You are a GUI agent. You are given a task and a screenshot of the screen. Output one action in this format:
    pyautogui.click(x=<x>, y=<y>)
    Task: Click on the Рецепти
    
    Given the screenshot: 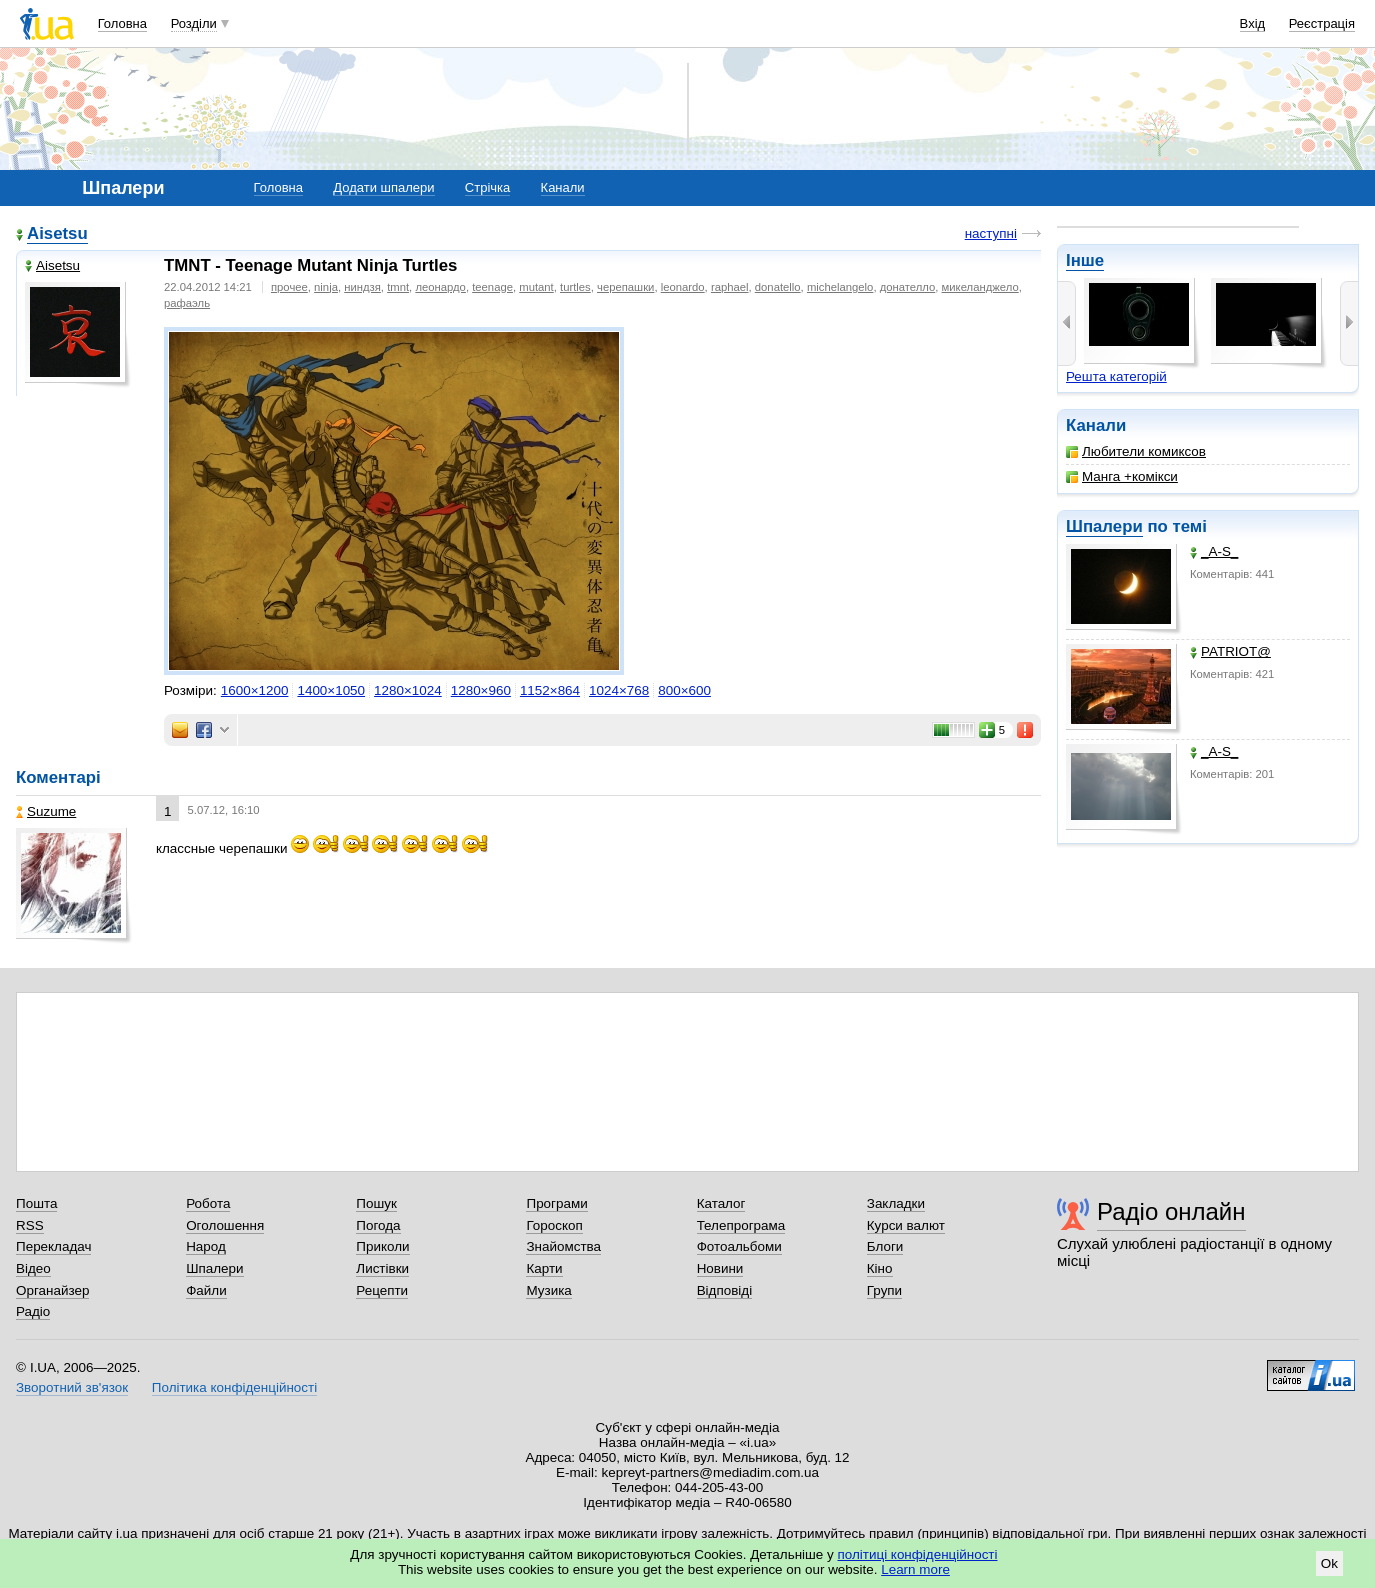 What is the action you would take?
    pyautogui.click(x=382, y=1290)
    